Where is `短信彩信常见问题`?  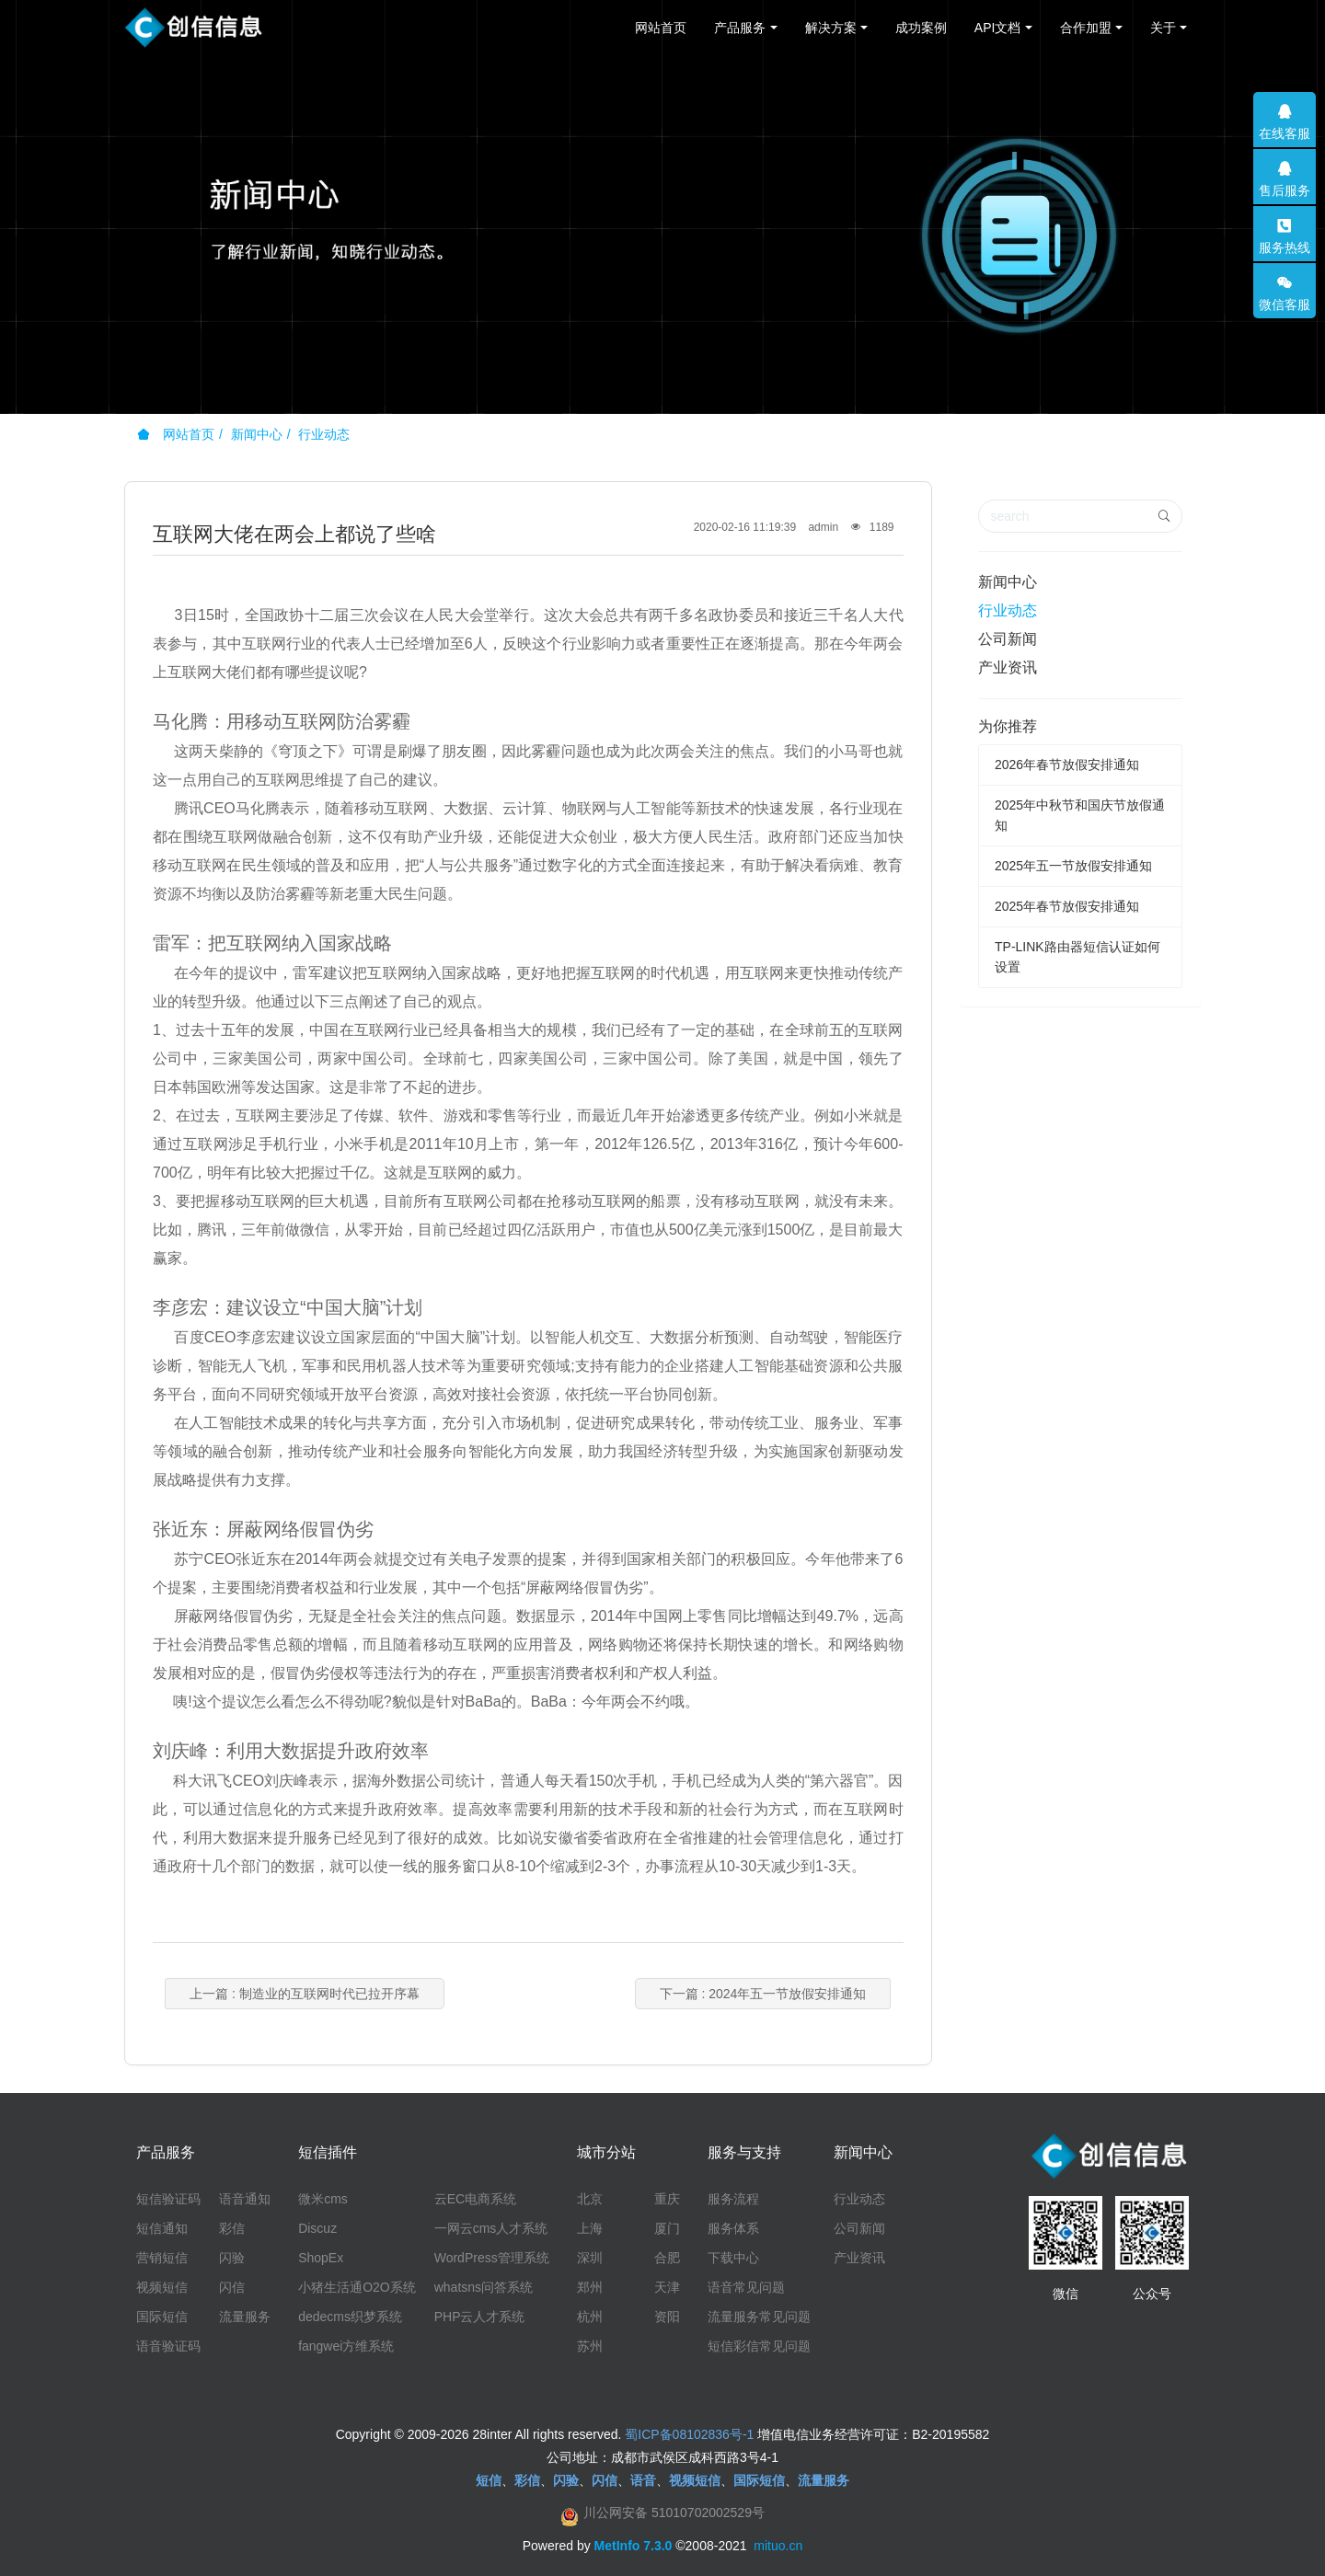 短信彩信常见问题 is located at coordinates (759, 2346).